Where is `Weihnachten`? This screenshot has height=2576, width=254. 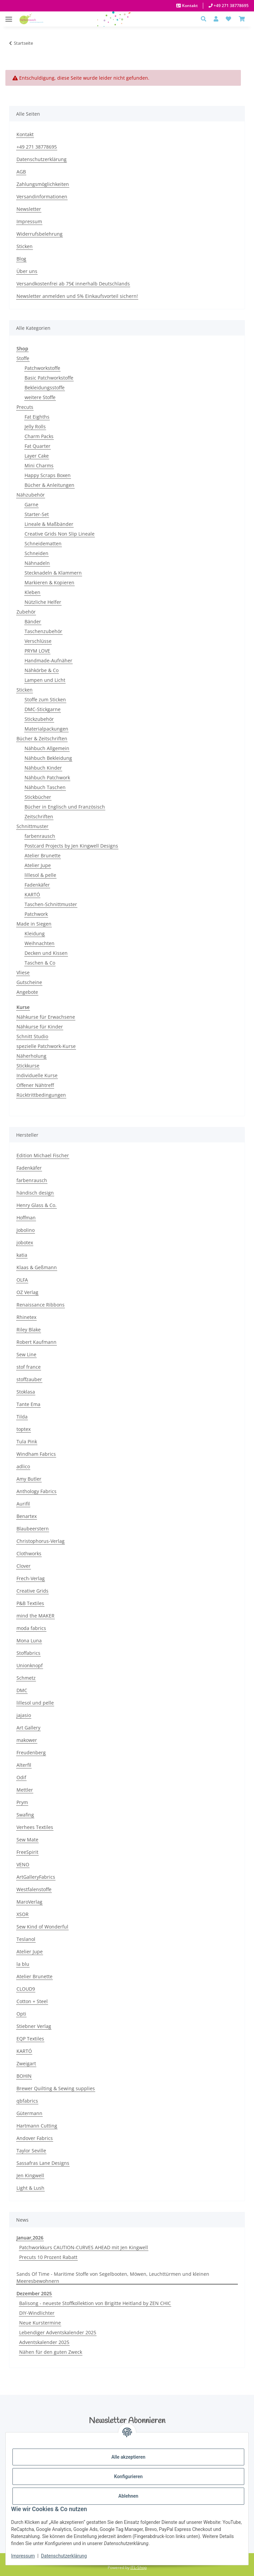 Weihnachten is located at coordinates (40, 943).